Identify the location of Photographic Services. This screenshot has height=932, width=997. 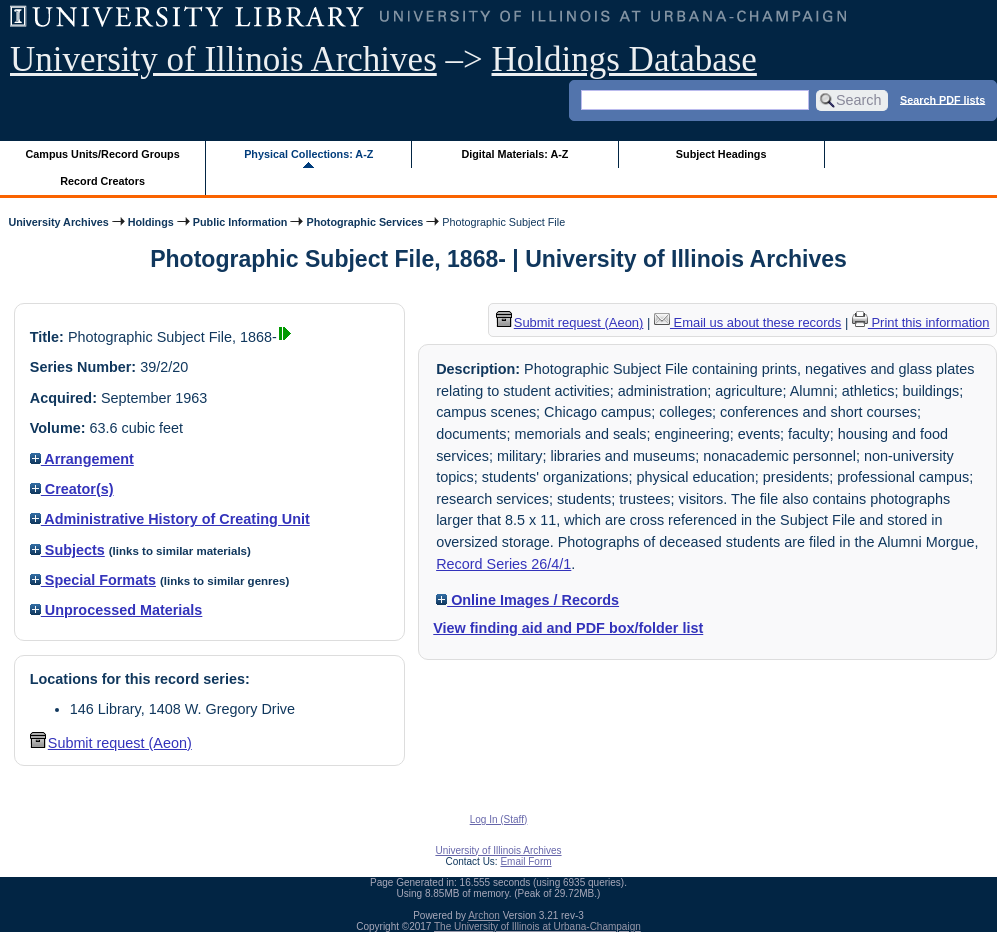
(364, 222).